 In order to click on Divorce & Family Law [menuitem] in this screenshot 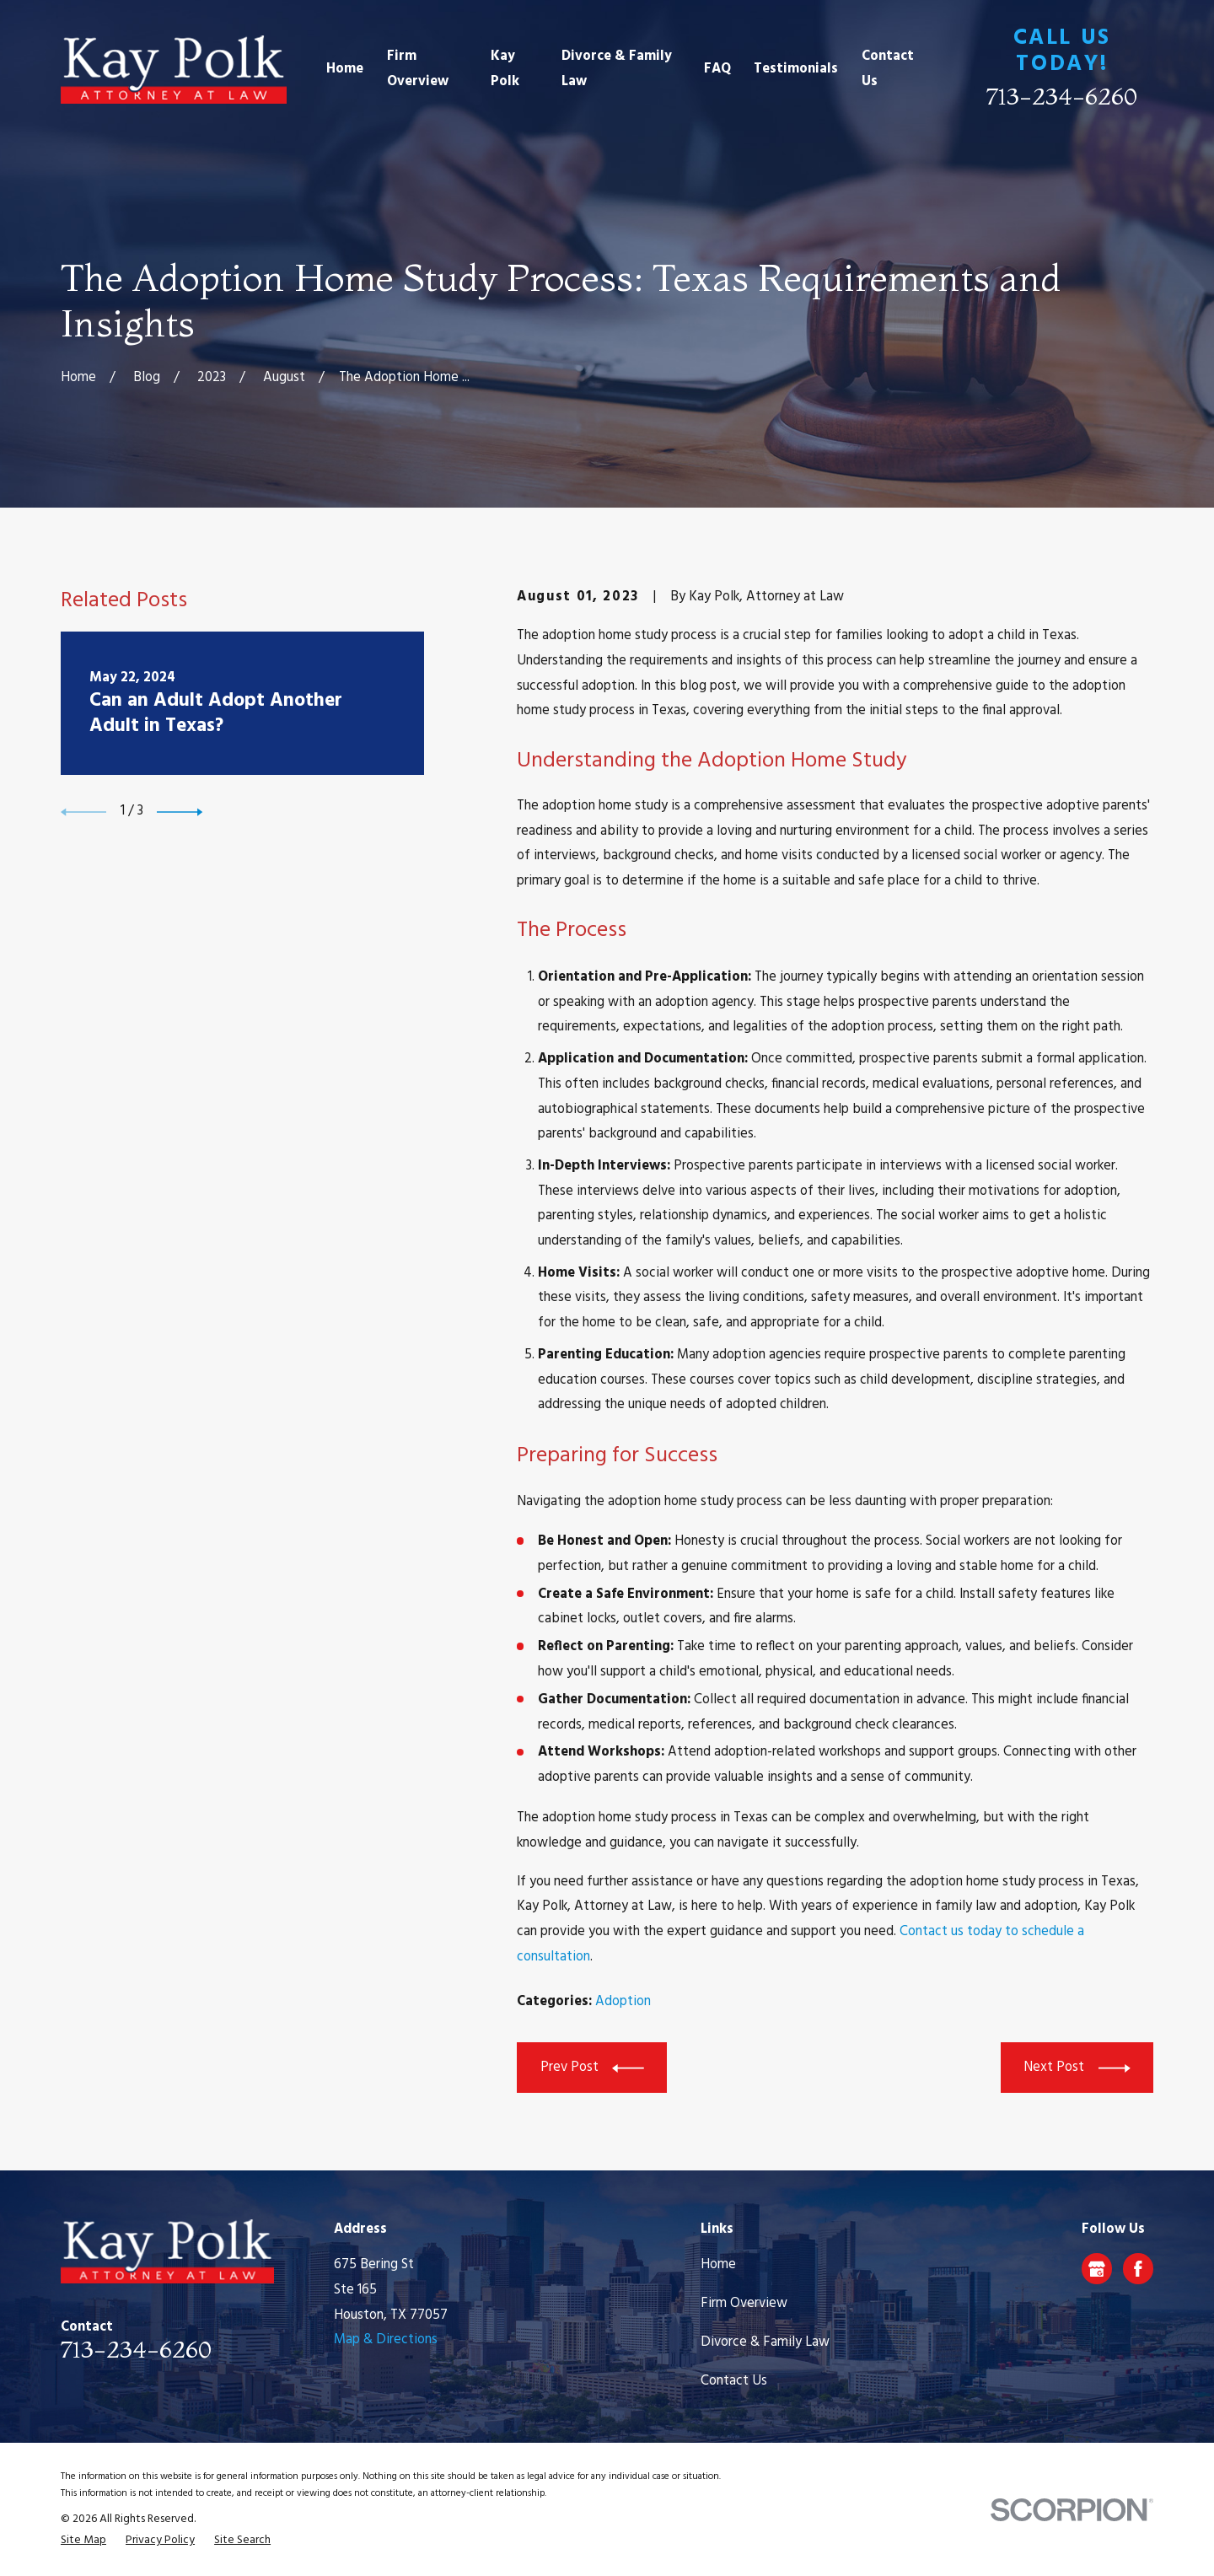, I will do `click(616, 69)`.